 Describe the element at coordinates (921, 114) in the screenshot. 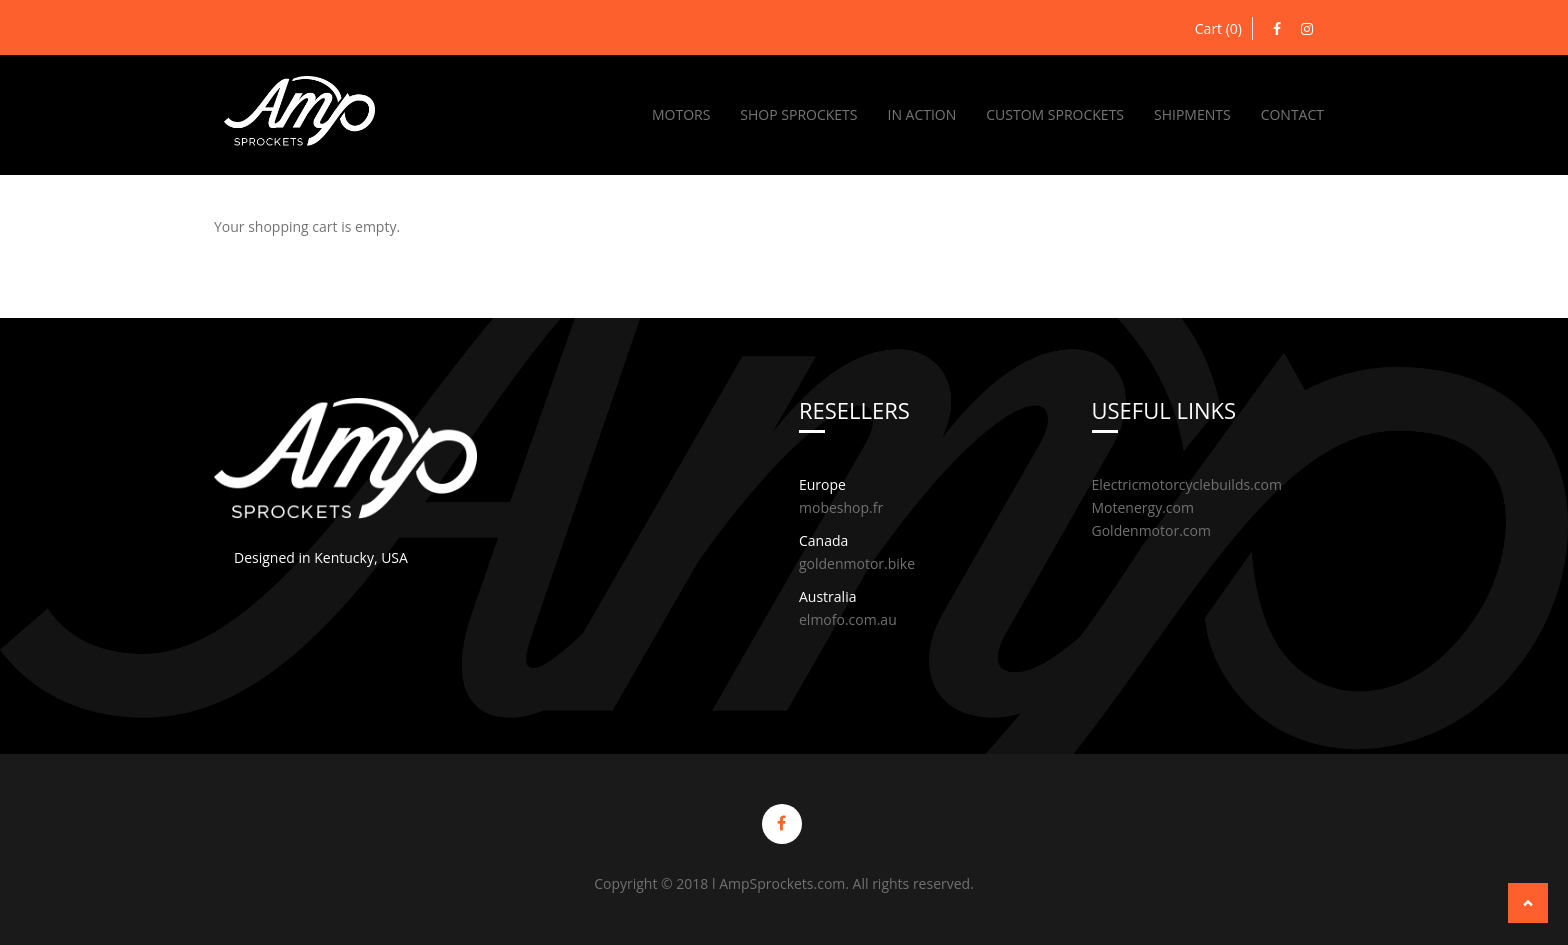

I see `In Action` at that location.